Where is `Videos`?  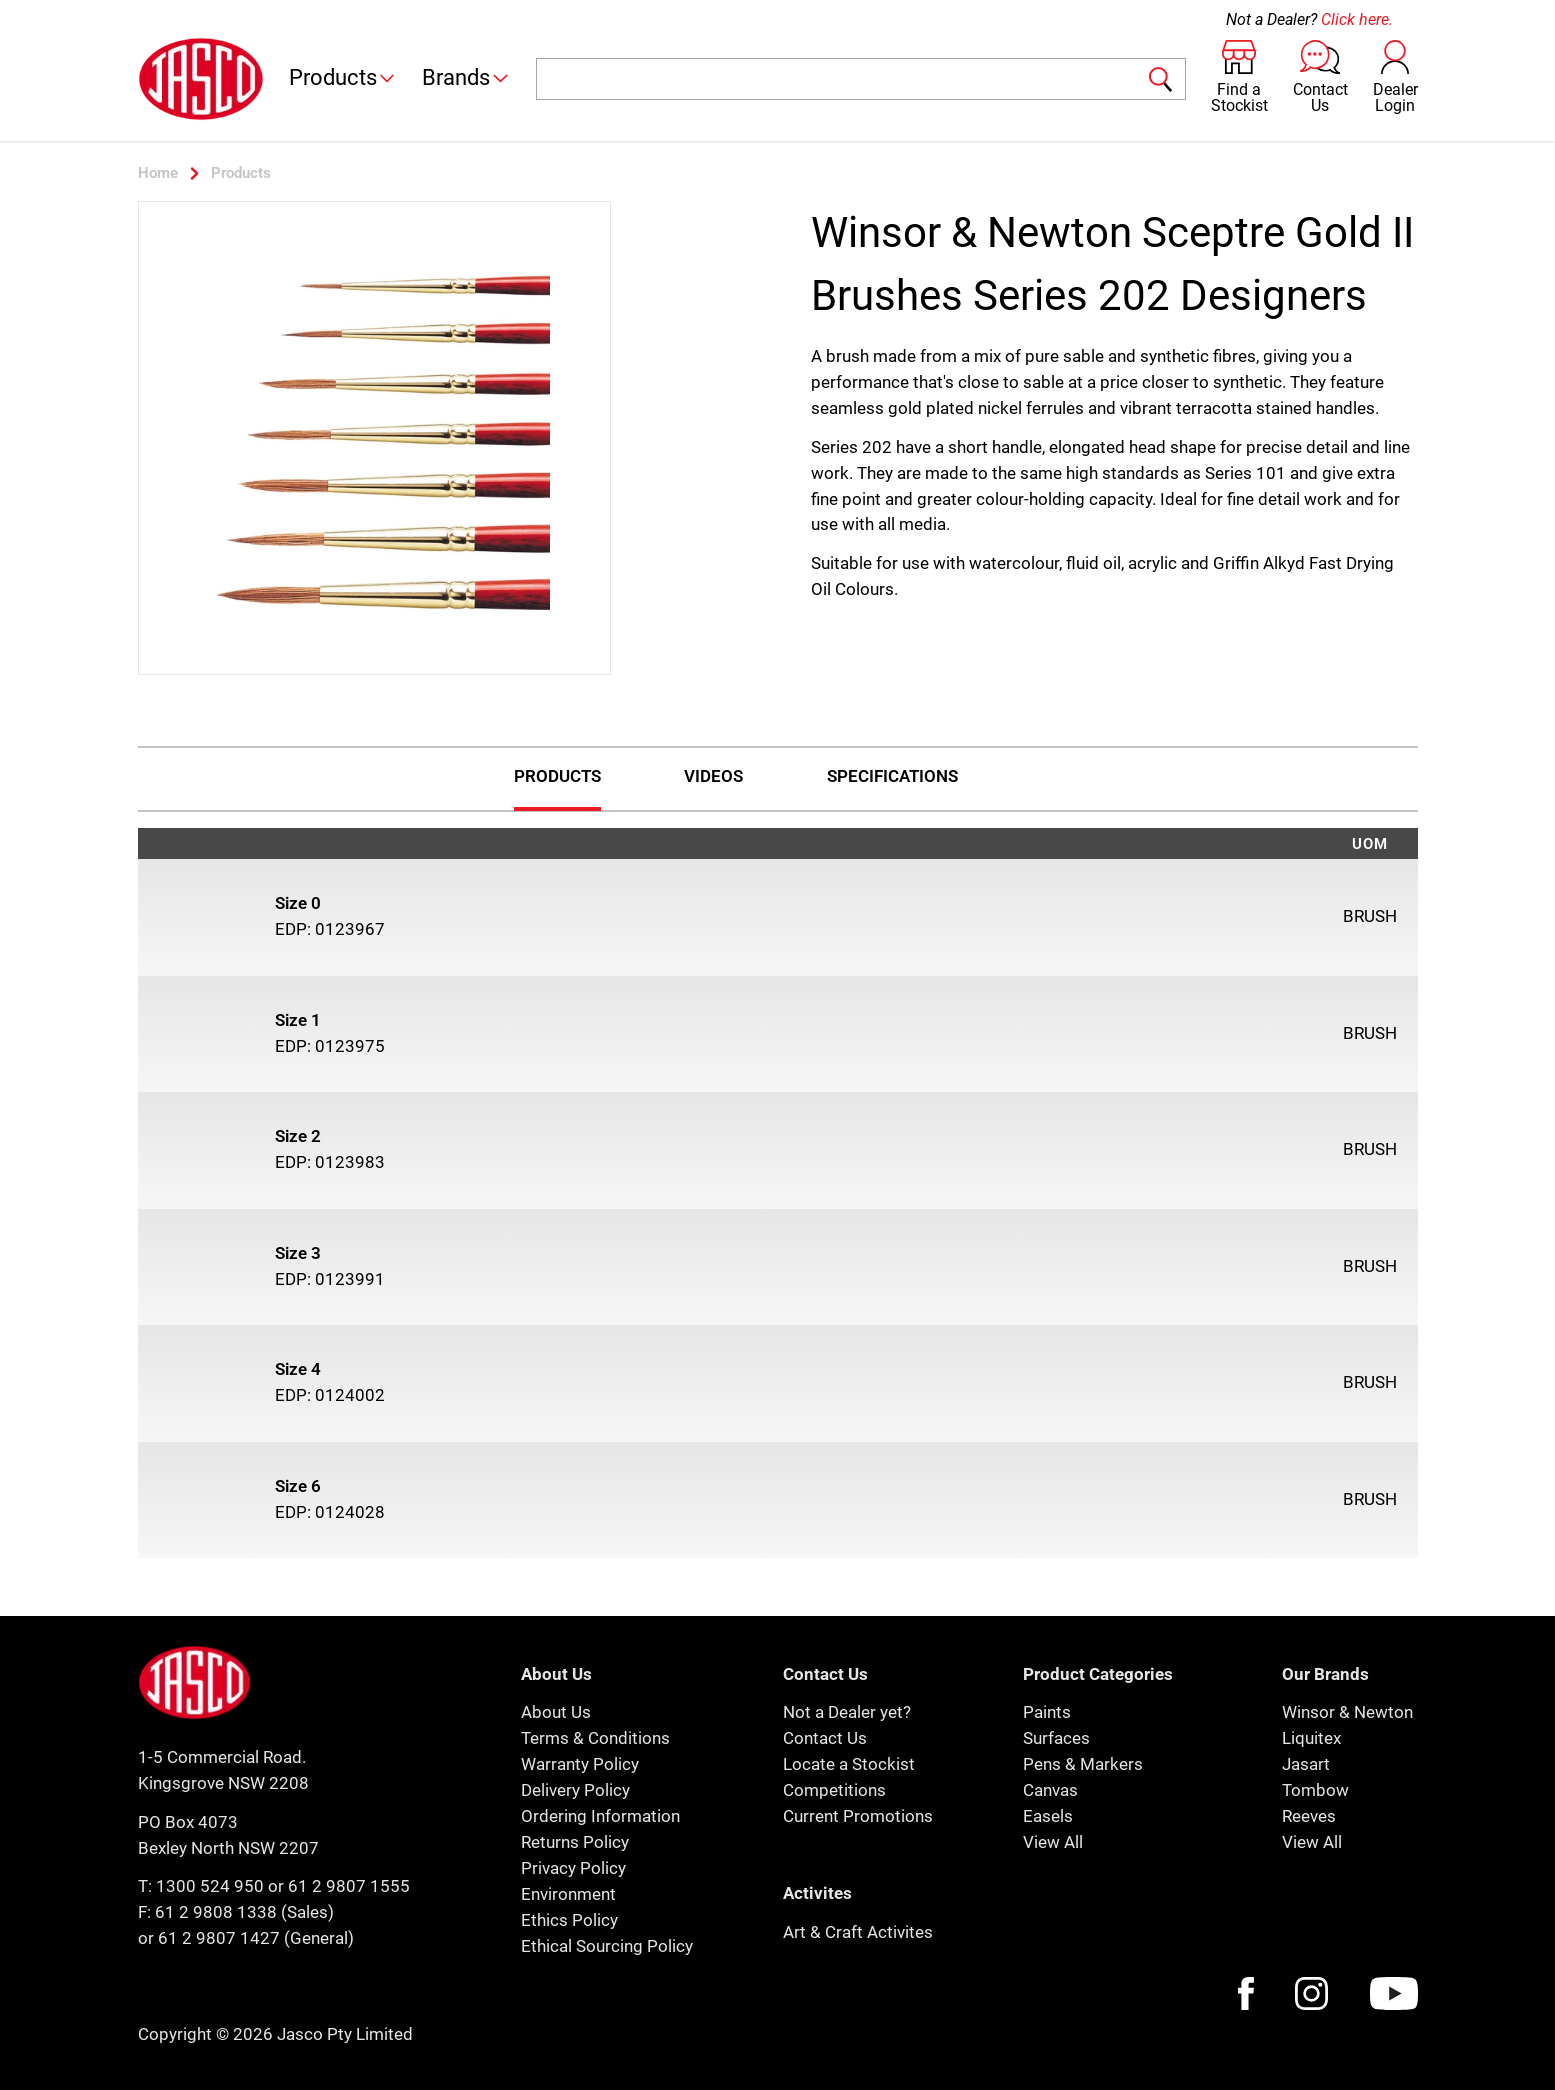 Videos is located at coordinates (713, 776).